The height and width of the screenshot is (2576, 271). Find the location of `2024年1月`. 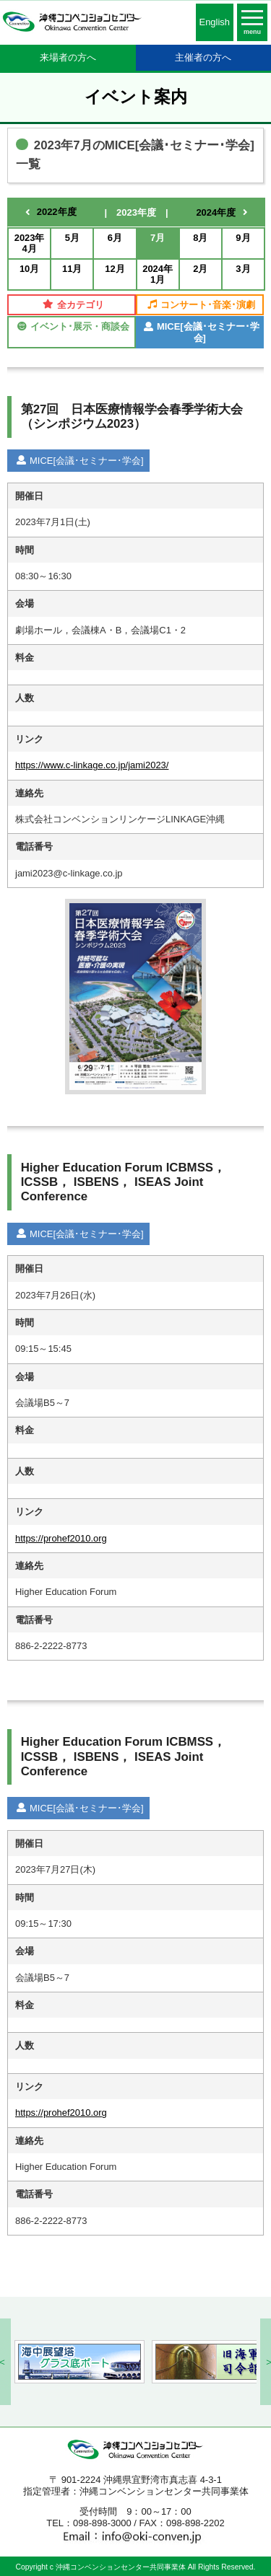

2024年1月 is located at coordinates (157, 274).